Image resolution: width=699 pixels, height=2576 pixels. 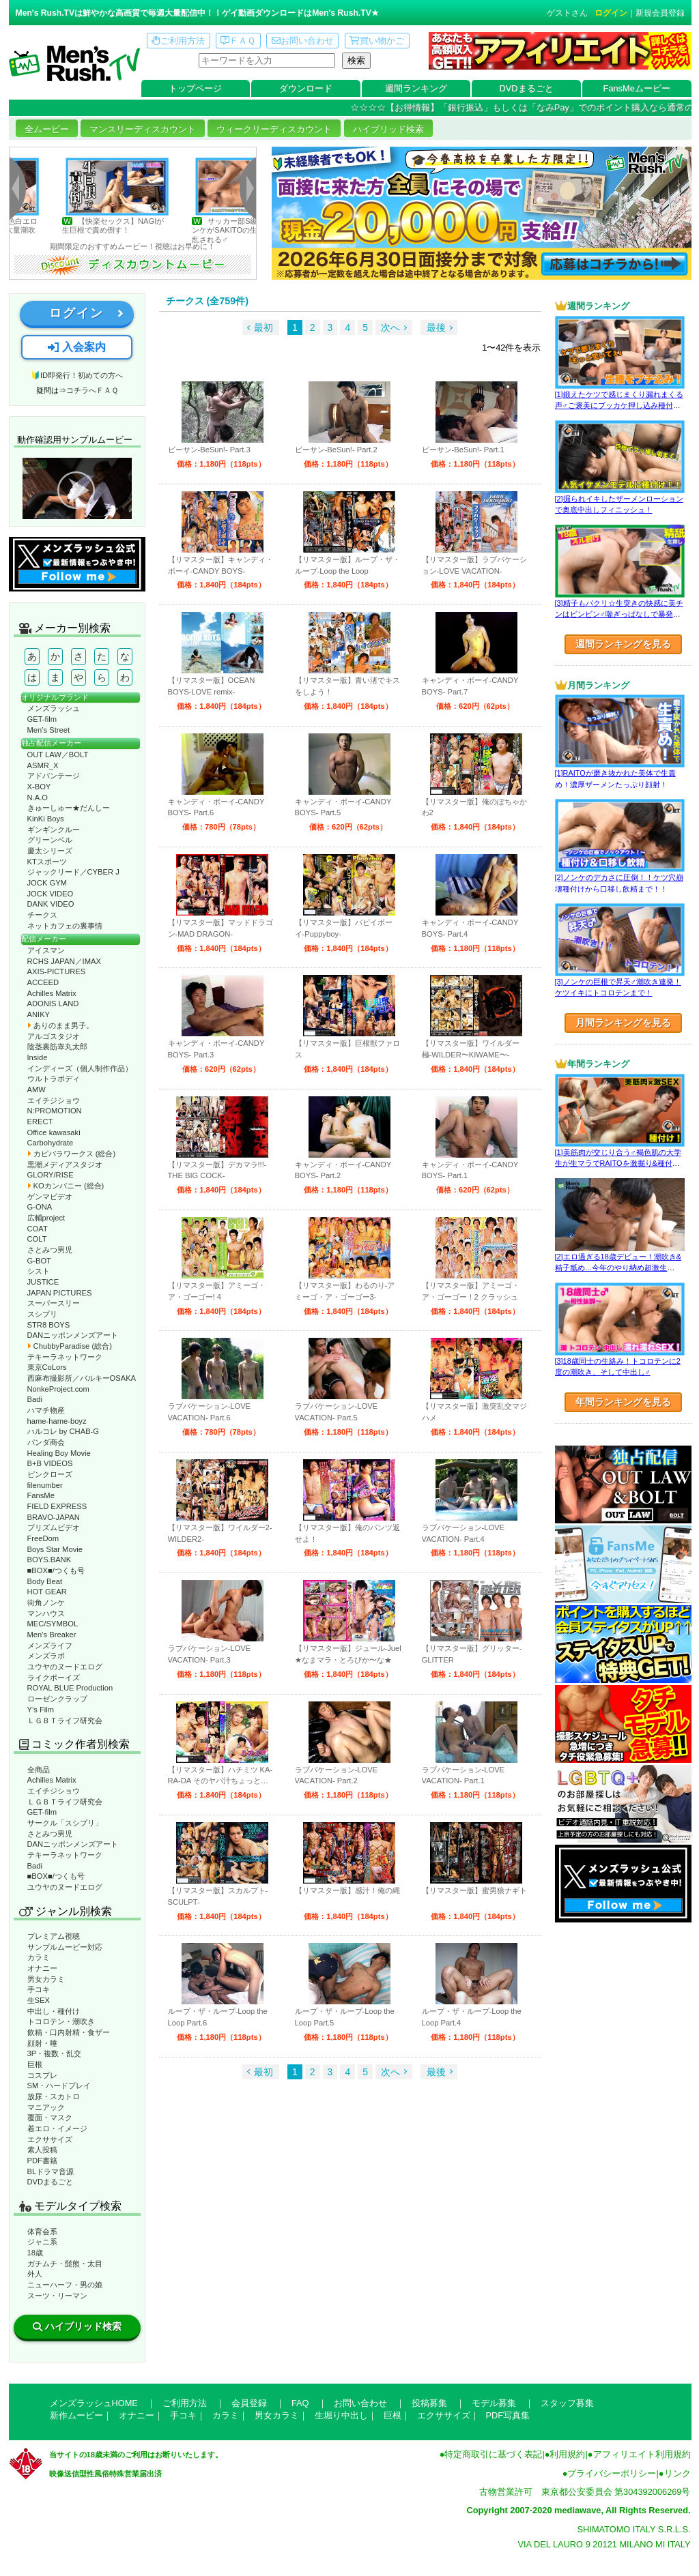 What do you see at coordinates (47, 883) in the screenshot?
I see `JOCK GYM` at bounding box center [47, 883].